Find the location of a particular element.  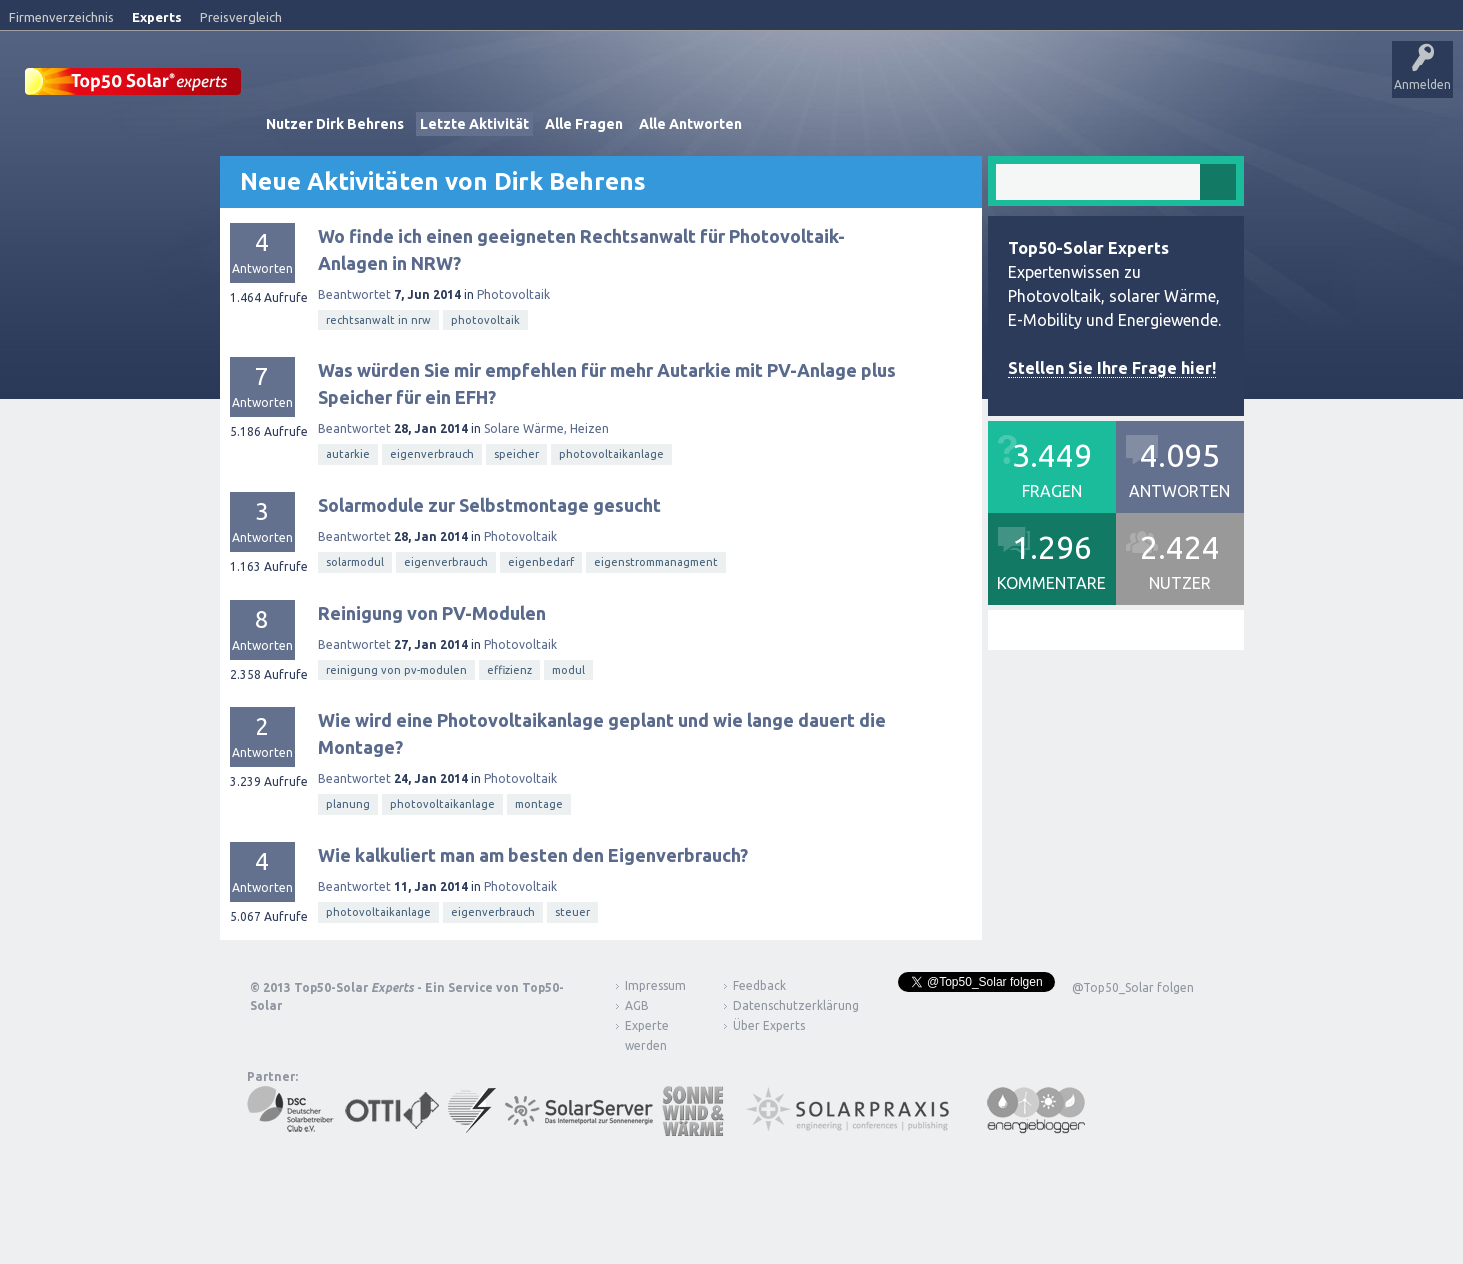

Über Experts is located at coordinates (995, 85).